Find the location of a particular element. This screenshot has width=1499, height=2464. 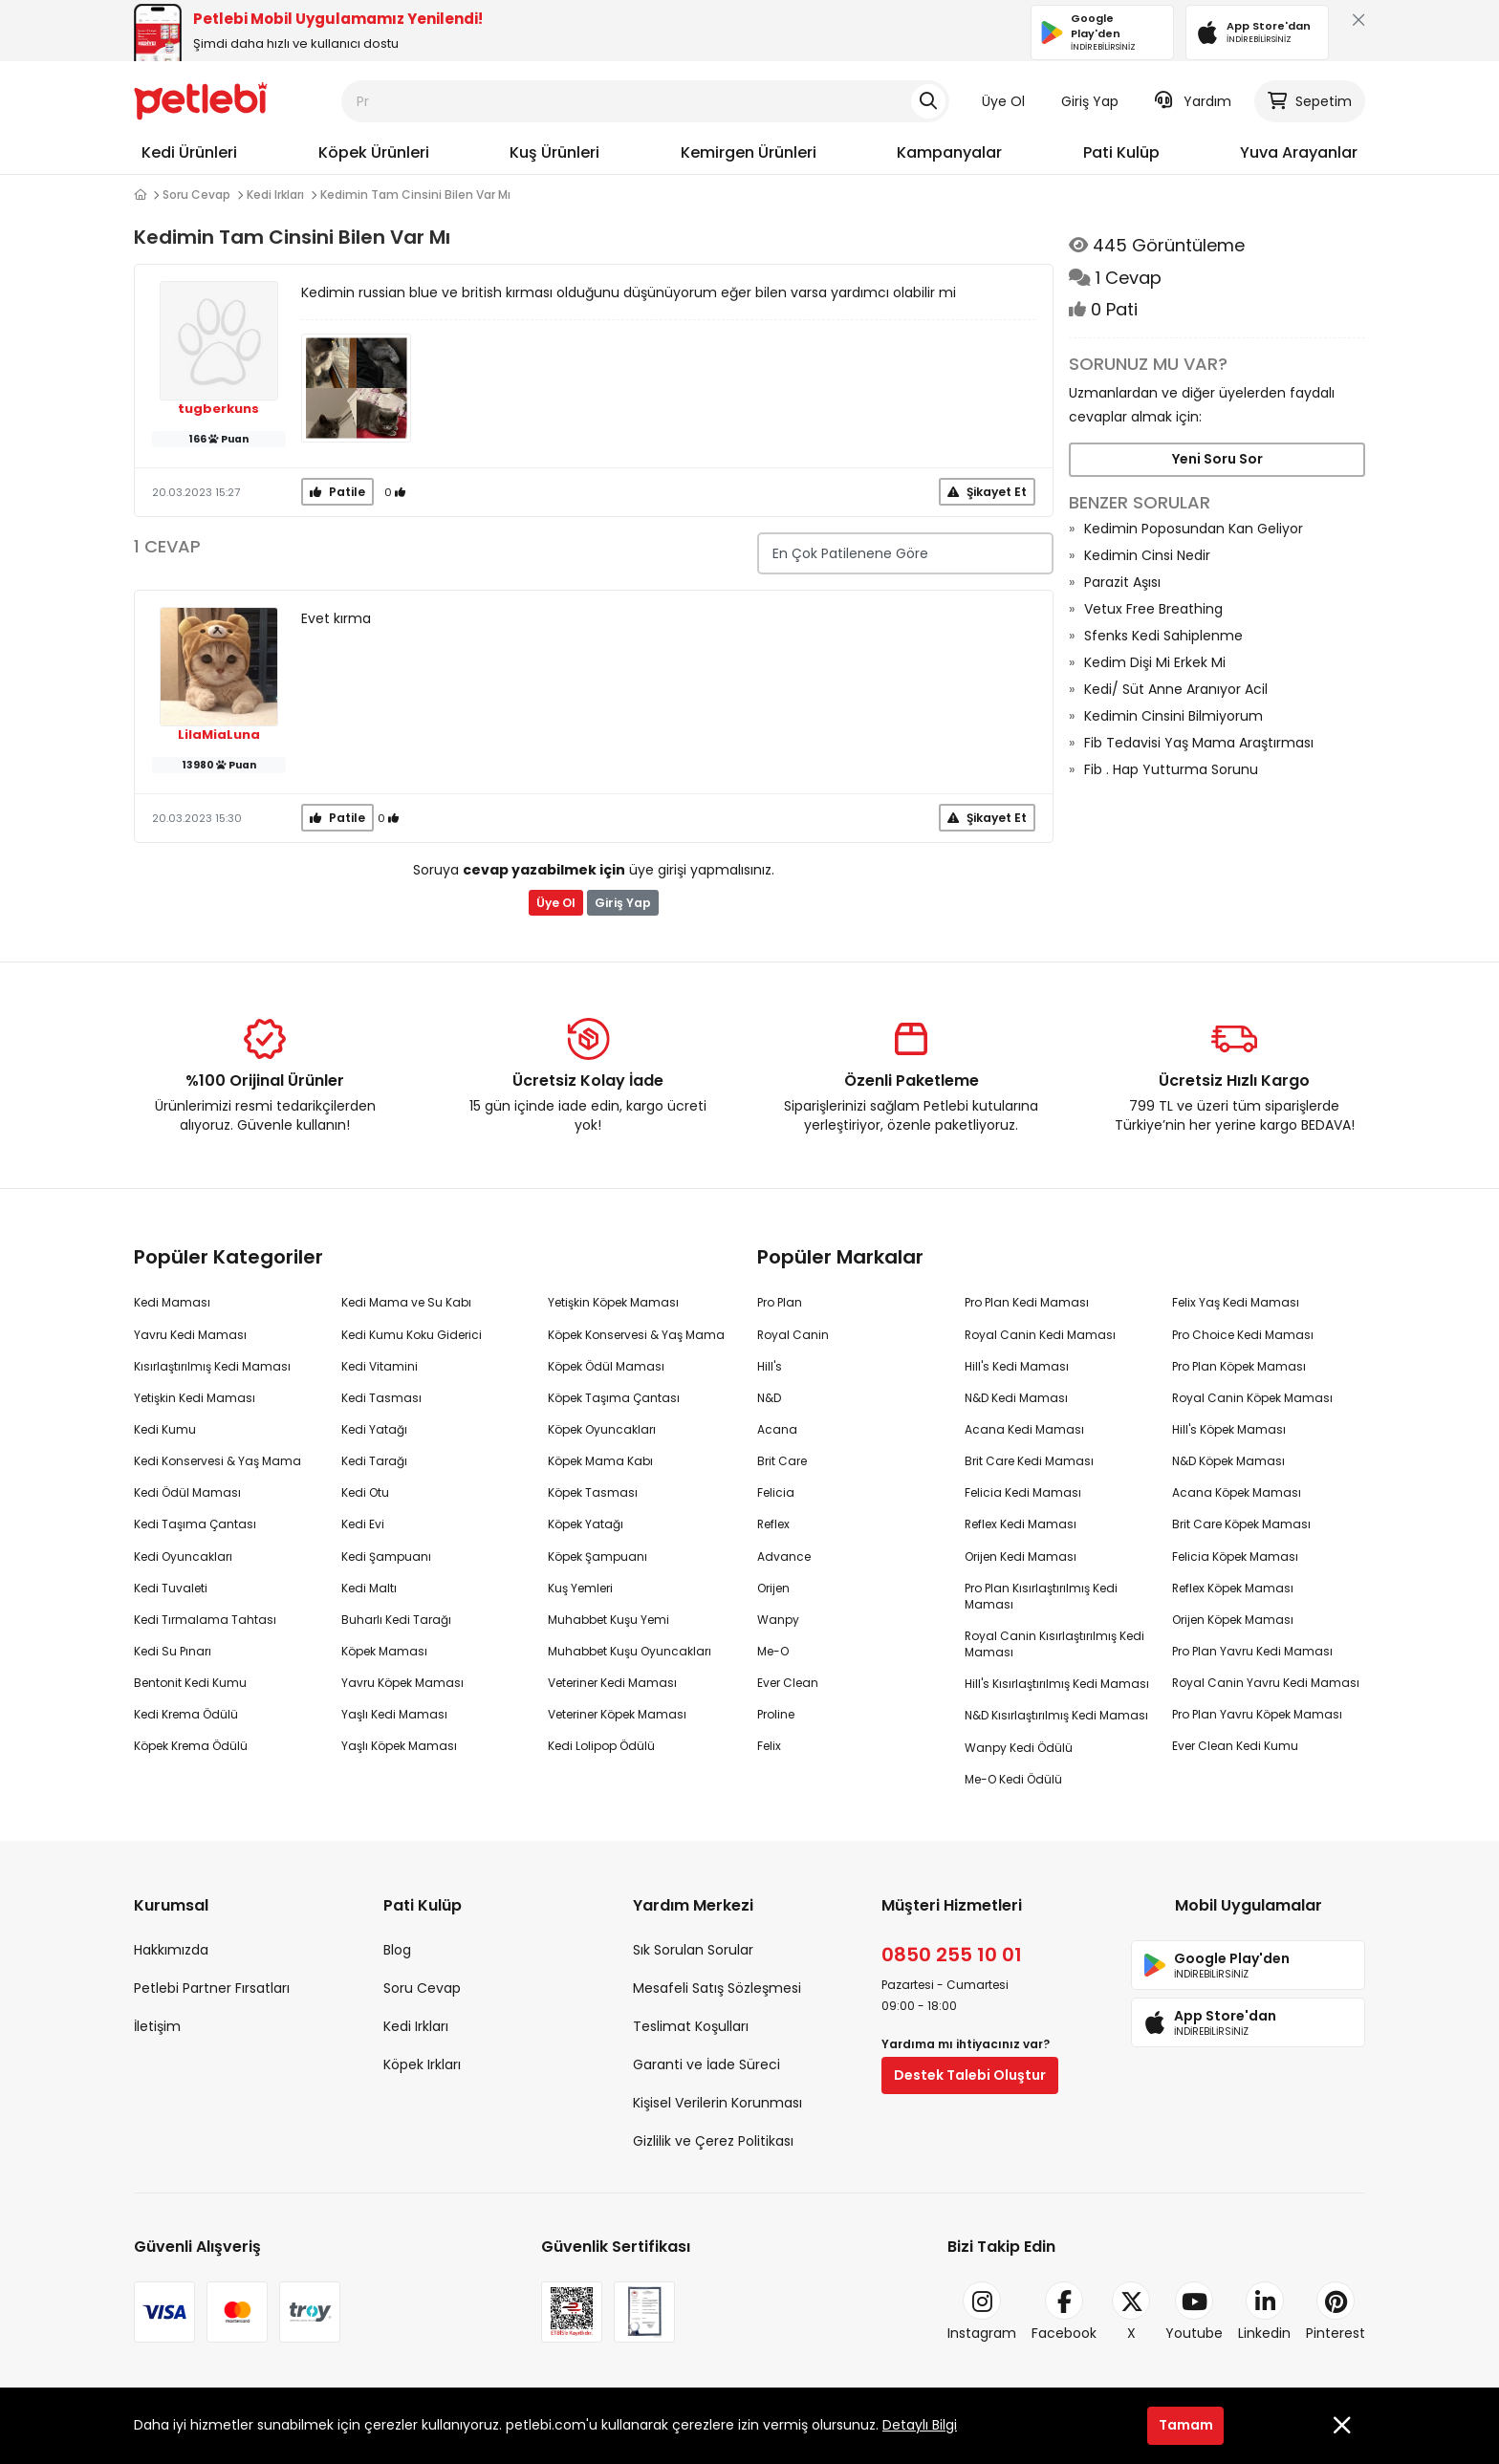

tugberkuns is located at coordinates (218, 409).